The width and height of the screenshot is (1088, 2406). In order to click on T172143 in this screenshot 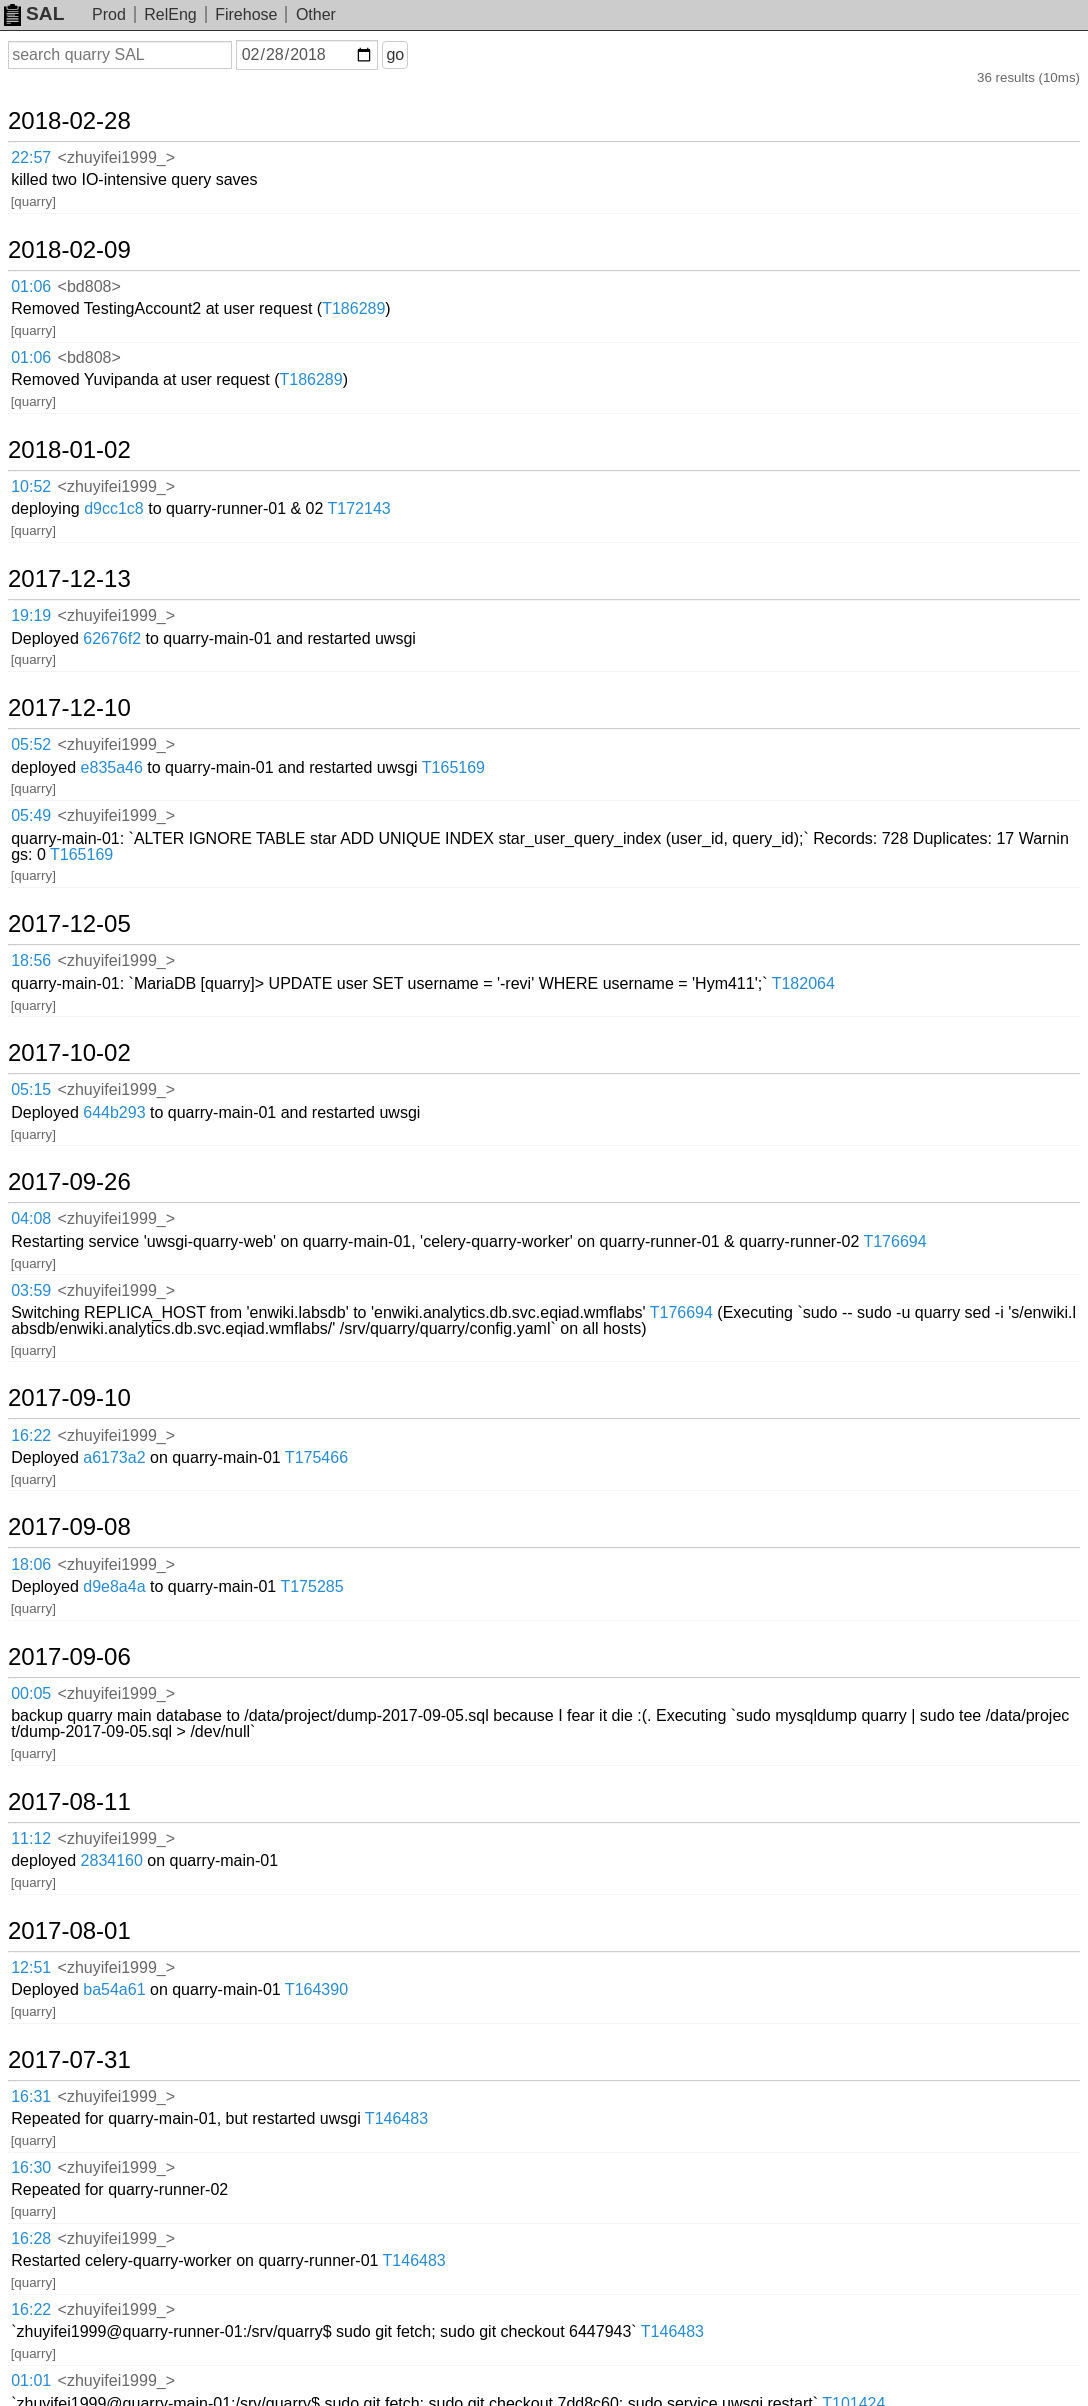, I will do `click(359, 508)`.